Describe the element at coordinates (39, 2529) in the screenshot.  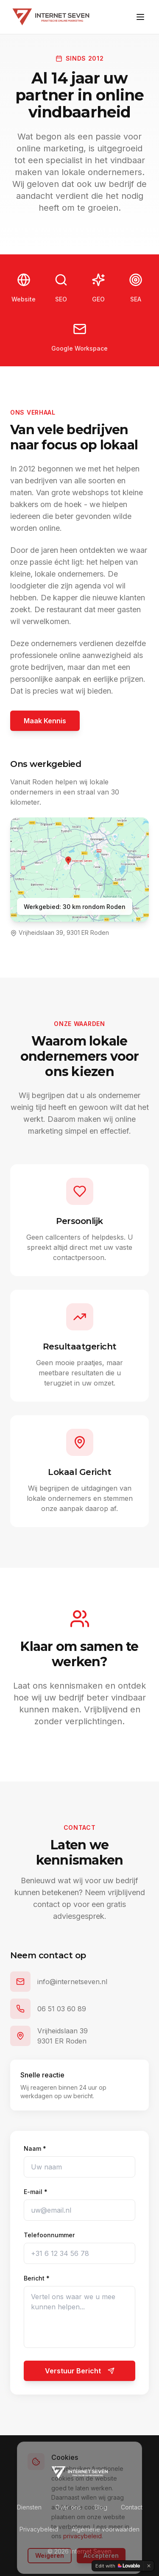
I see `Privacybeleid` at that location.